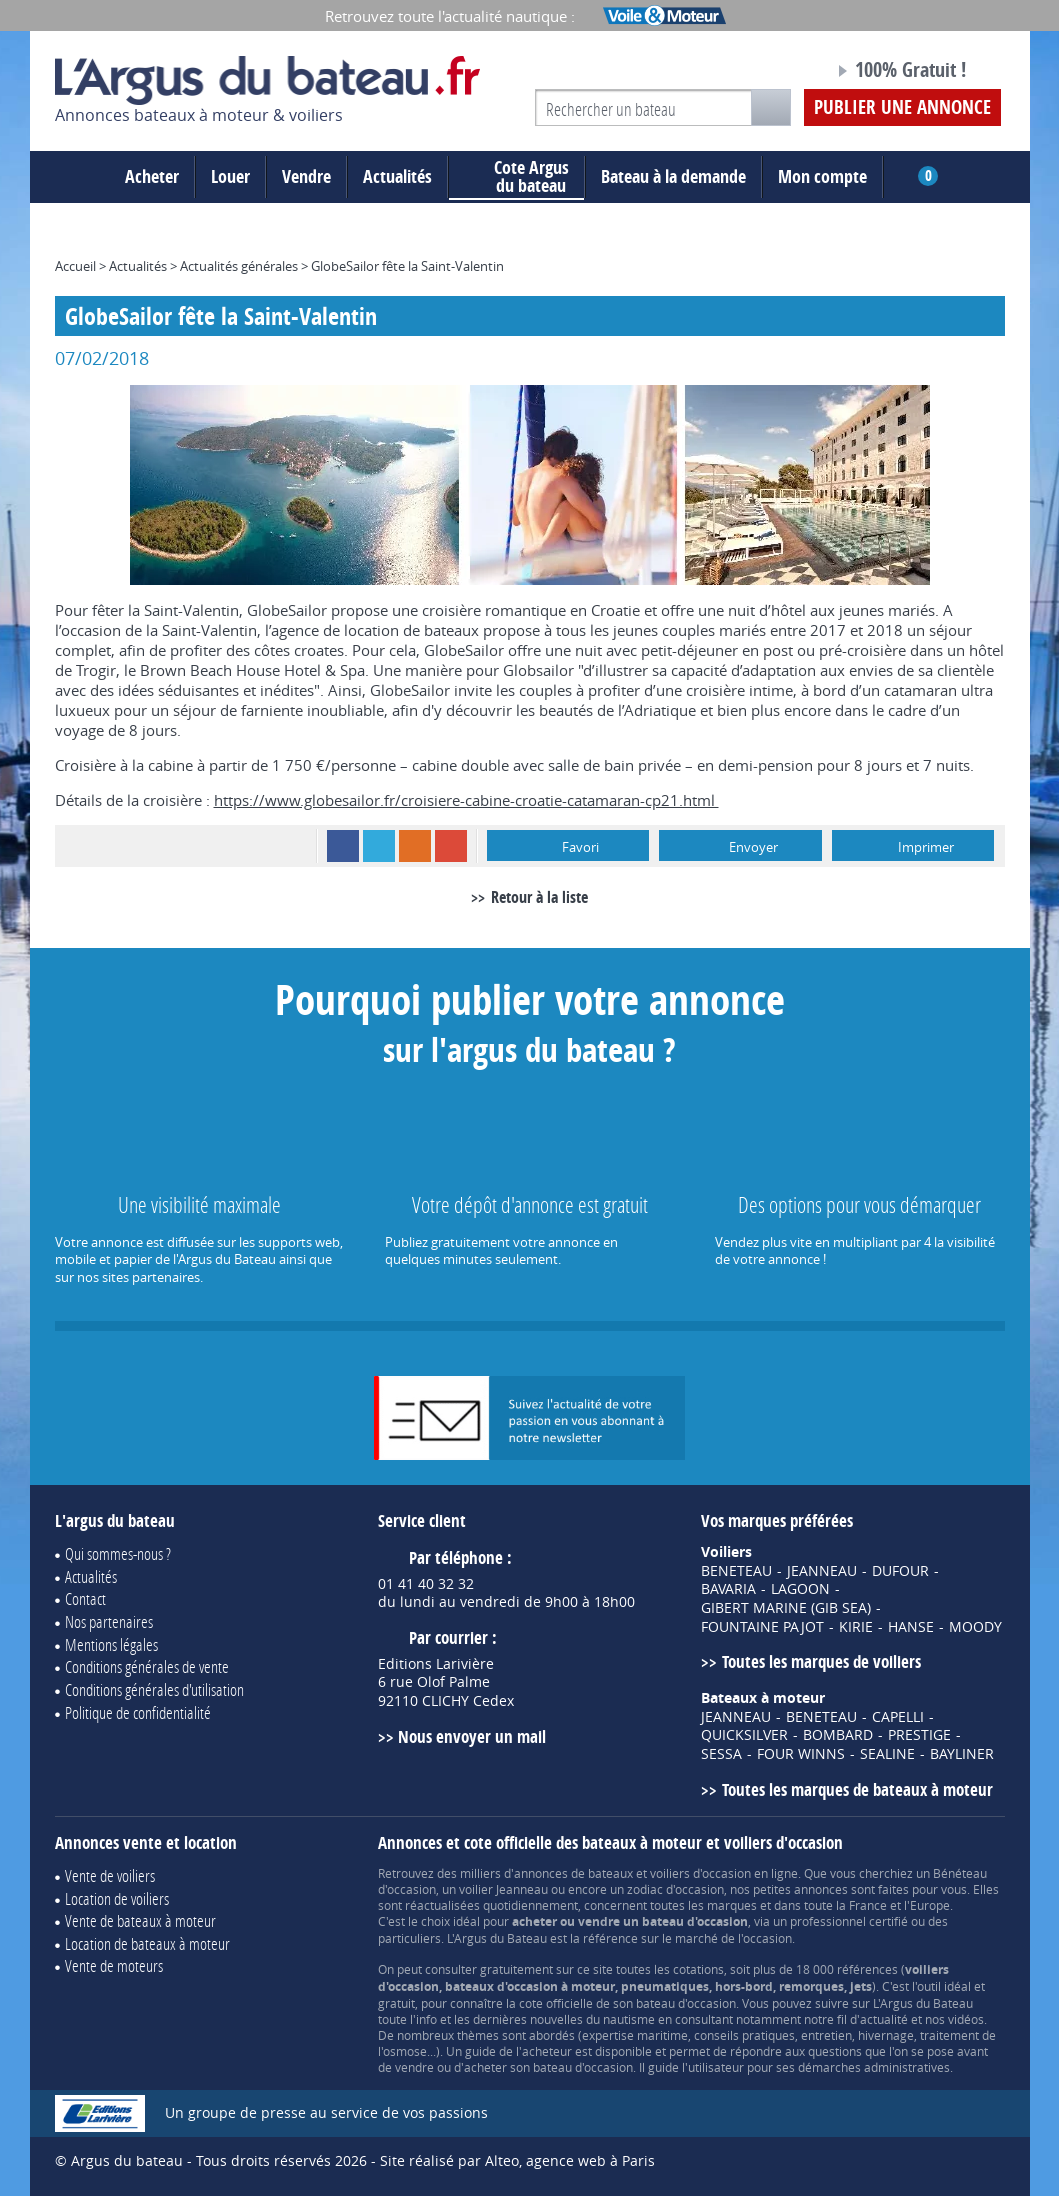  I want to click on Acheter, so click(152, 176).